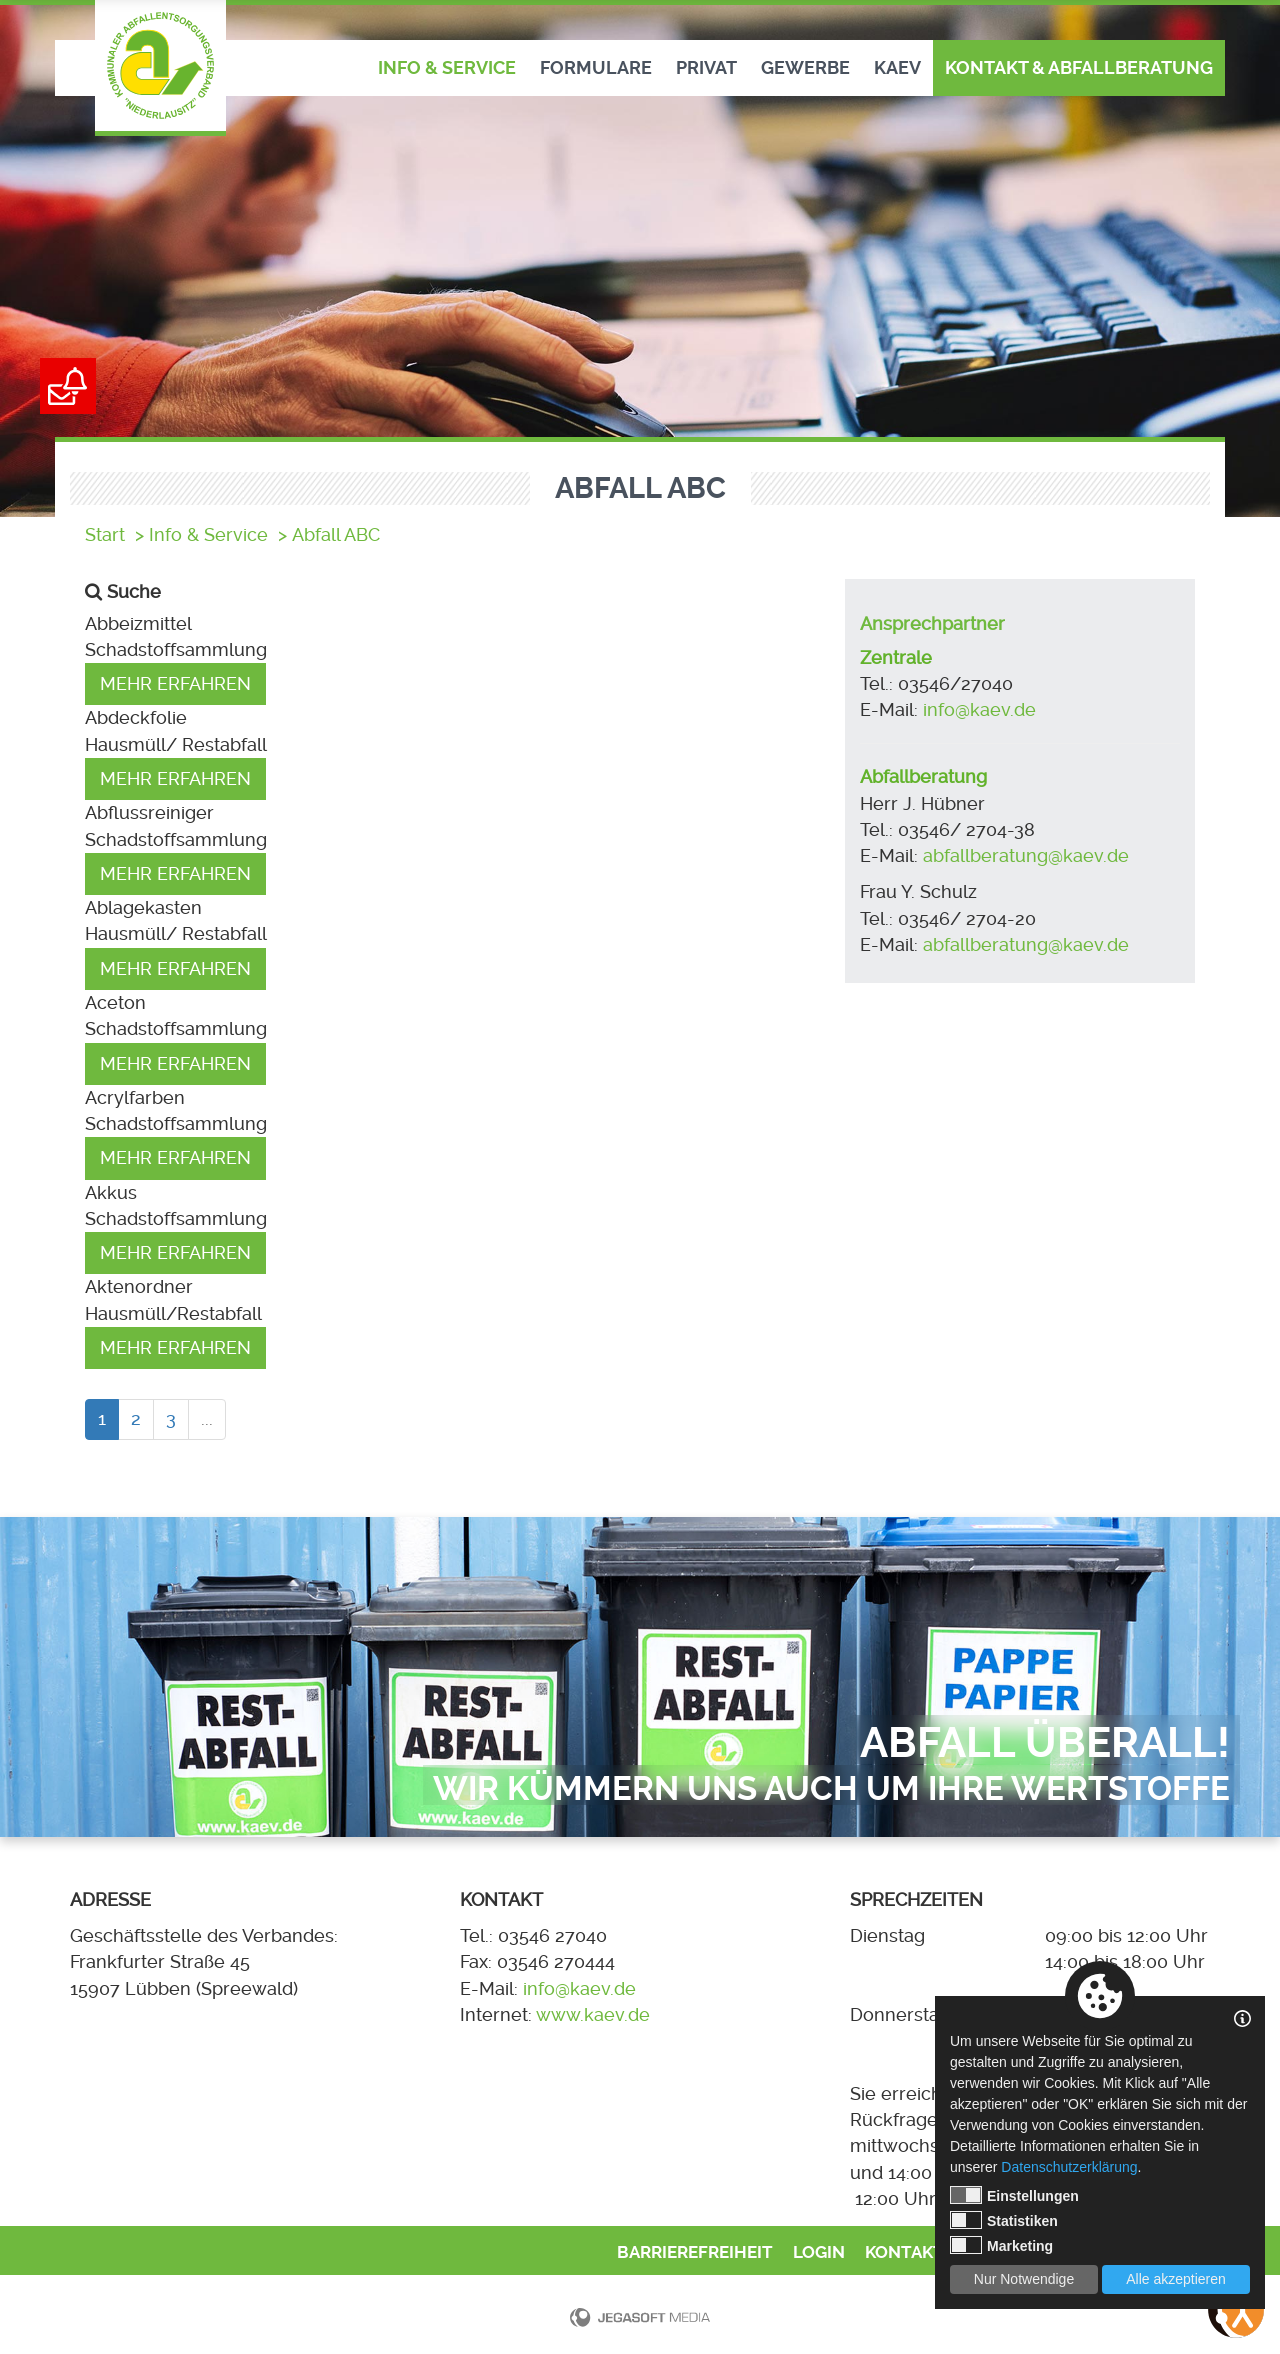 The width and height of the screenshot is (1280, 2354). I want to click on Suche, so click(134, 592).